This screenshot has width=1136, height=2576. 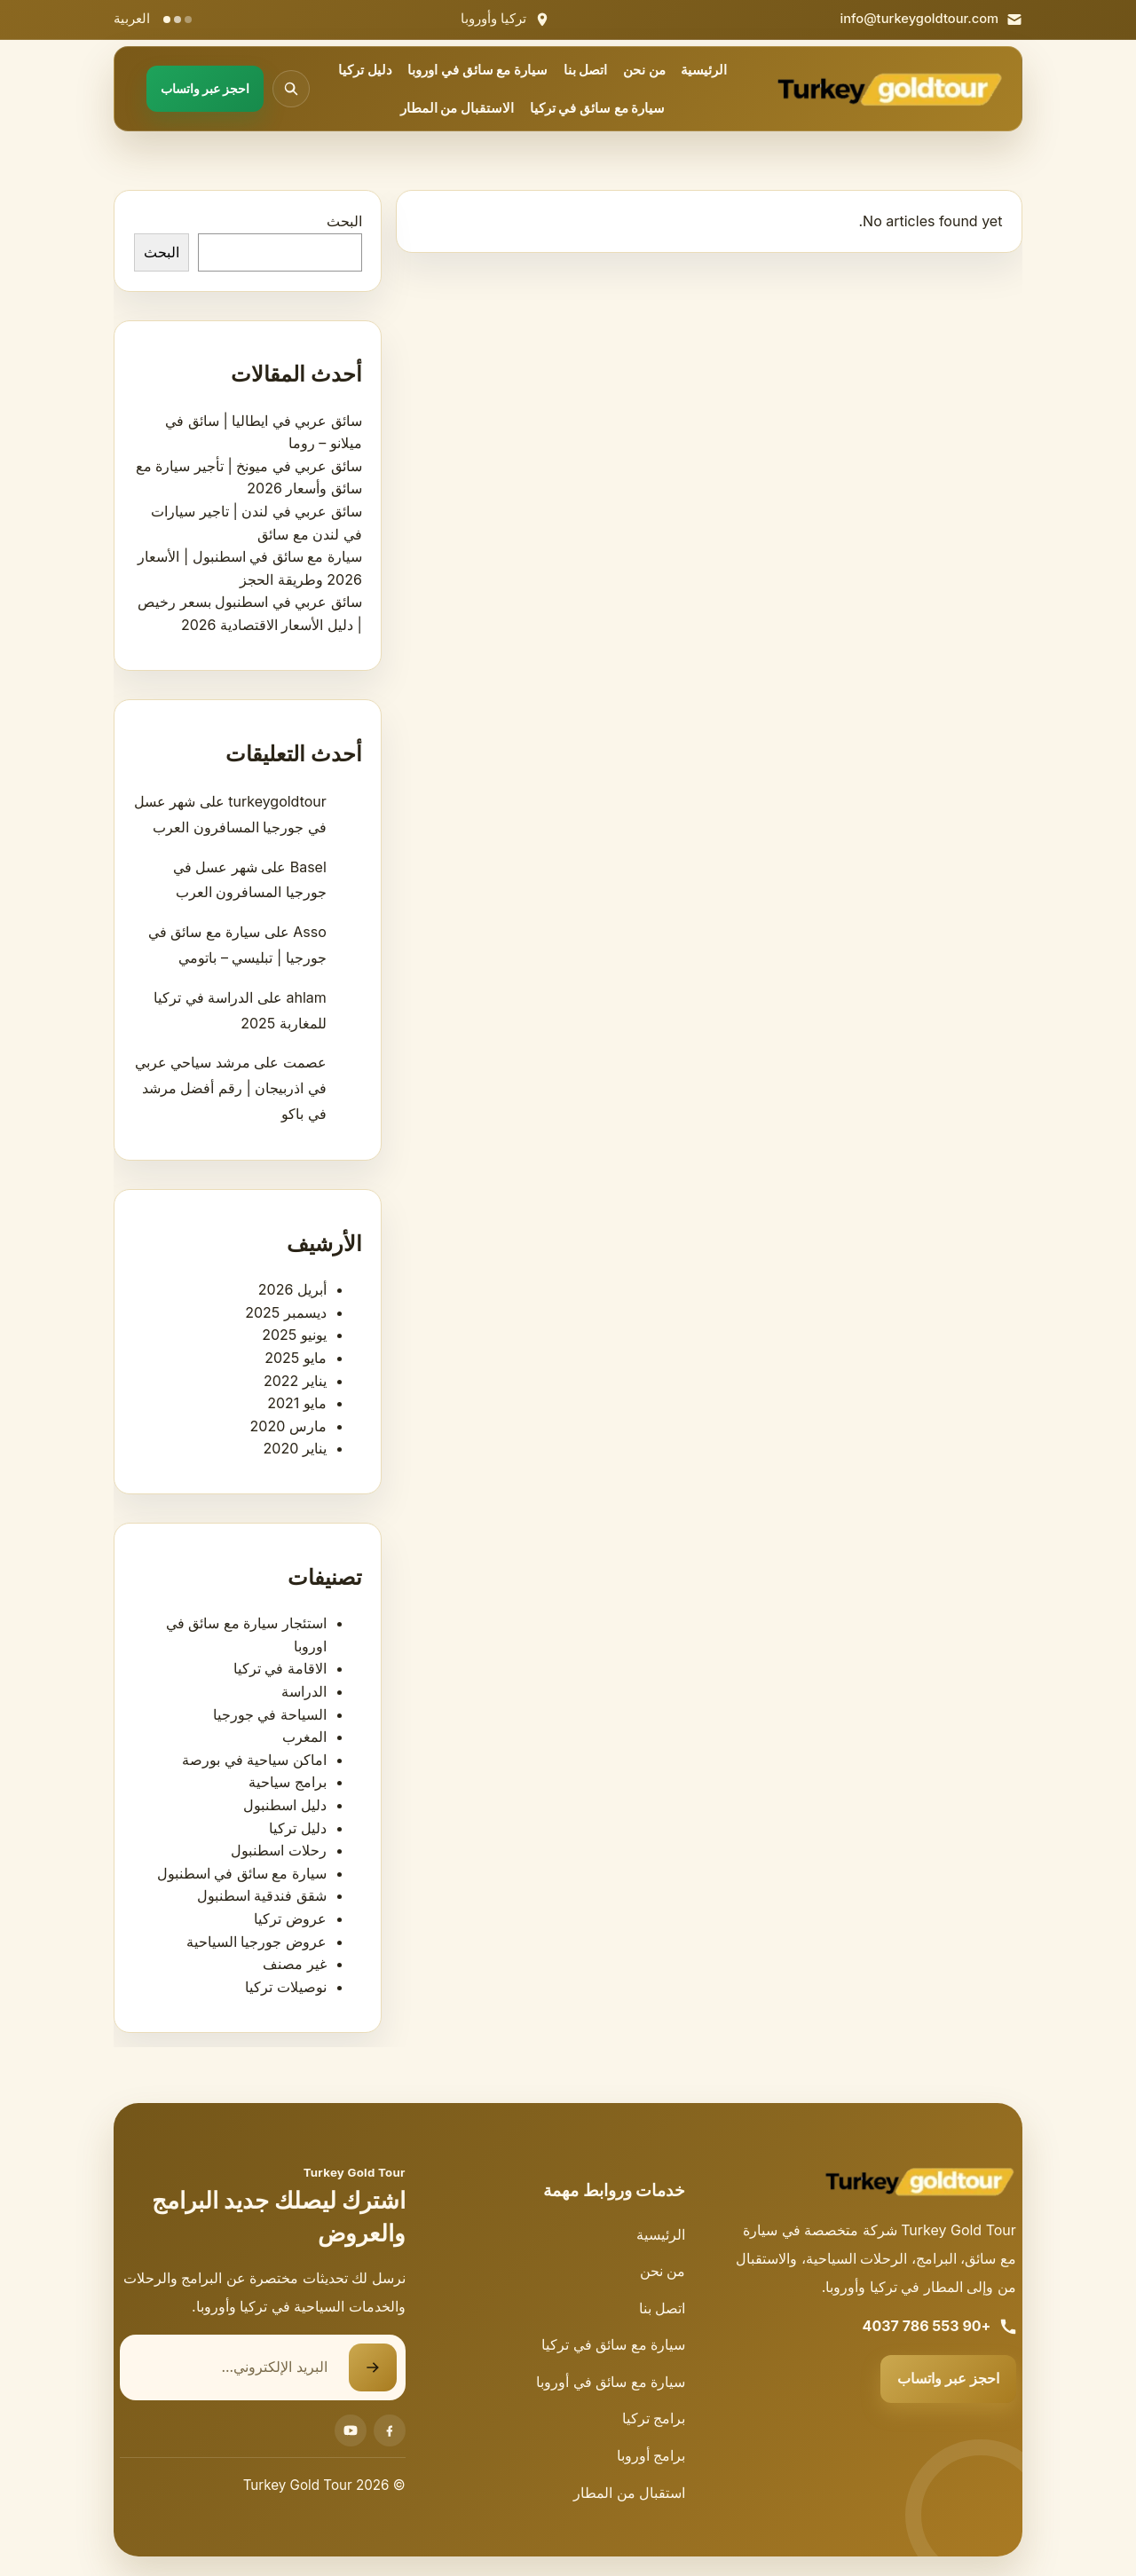 I want to click on يناير 2022, so click(x=295, y=1381).